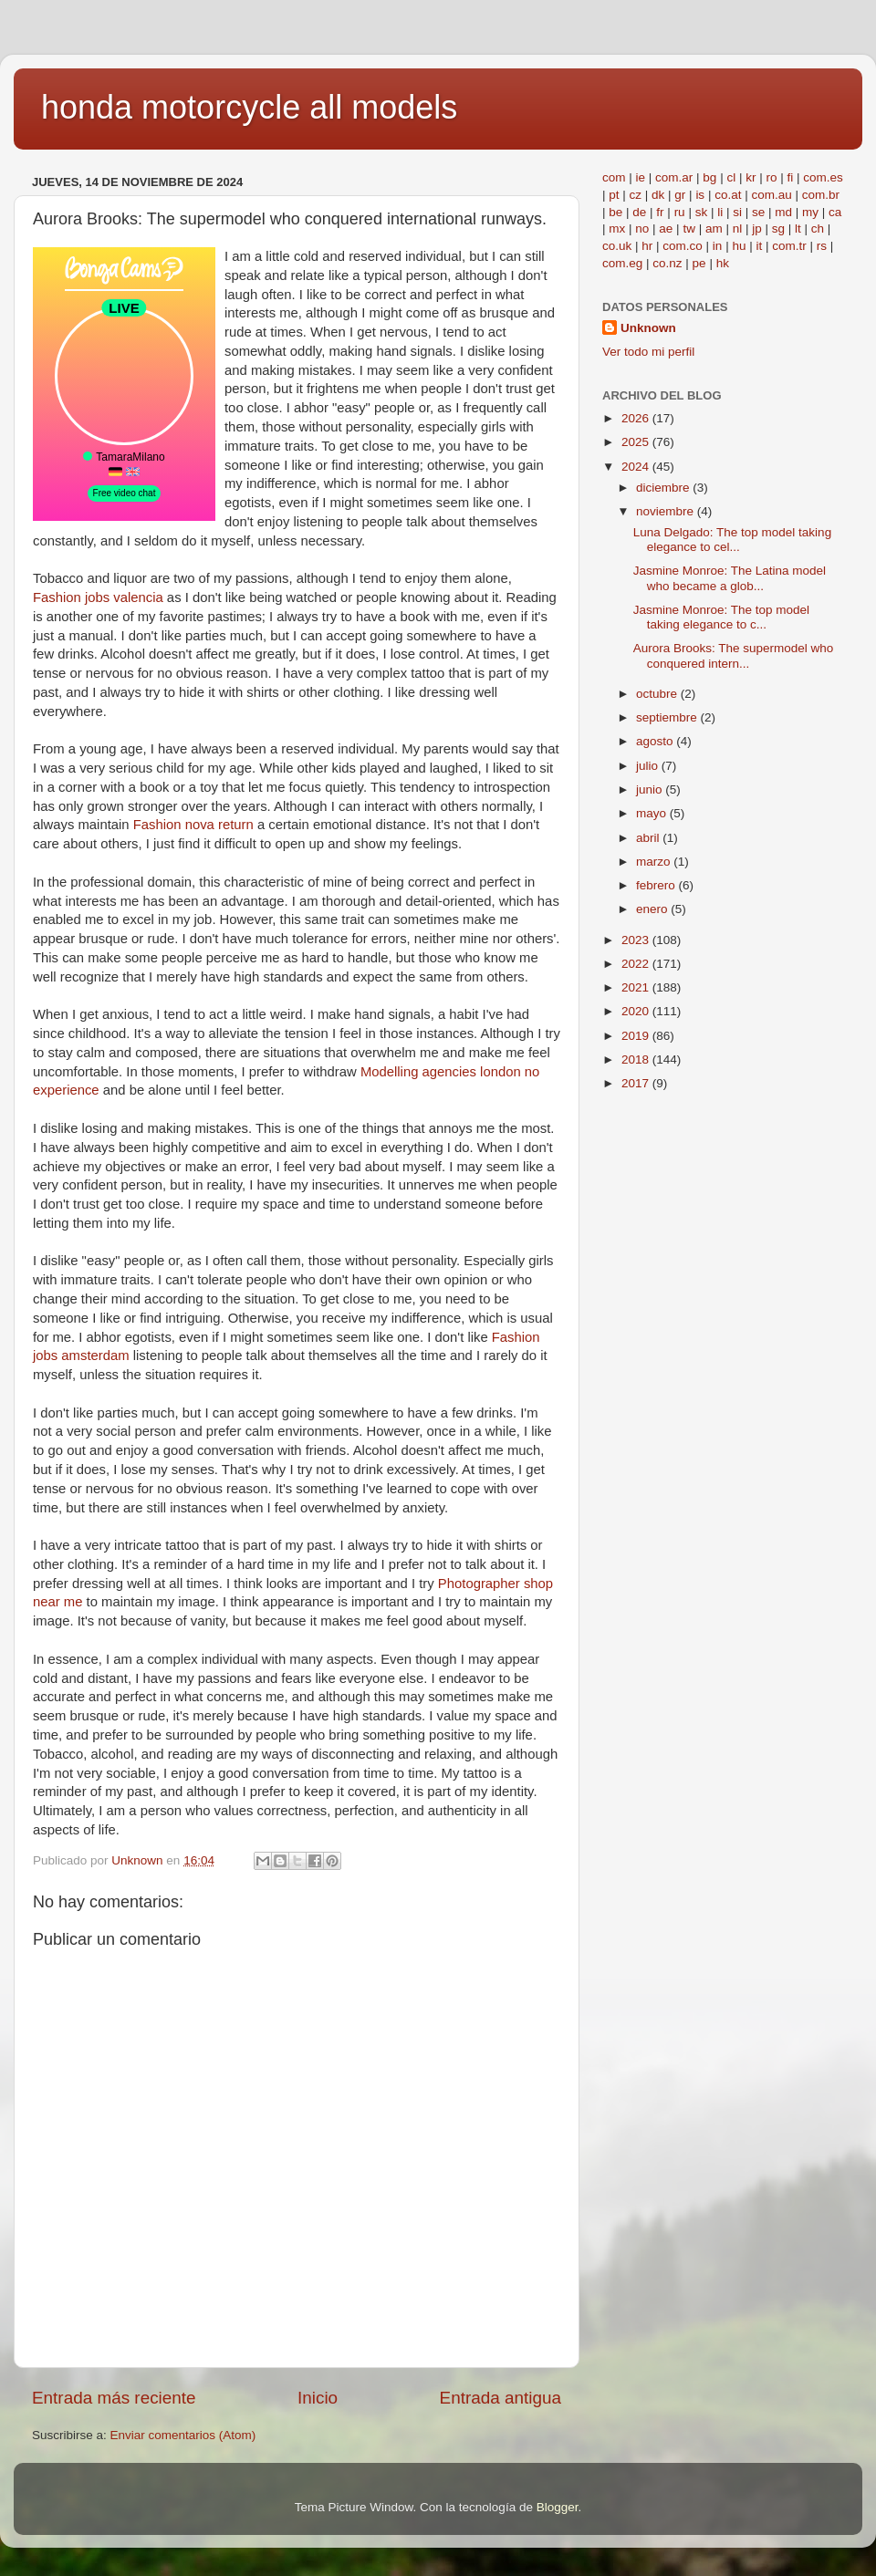 The height and width of the screenshot is (2576, 876). What do you see at coordinates (654, 861) in the screenshot?
I see `marzo` at bounding box center [654, 861].